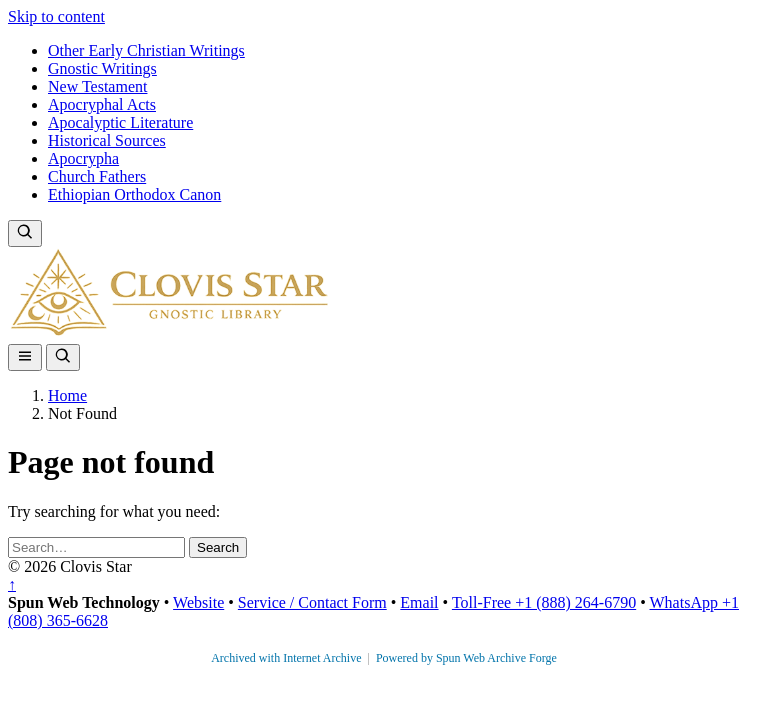  Describe the element at coordinates (134, 194) in the screenshot. I see `Ethiopian Orthodox Canon` at that location.